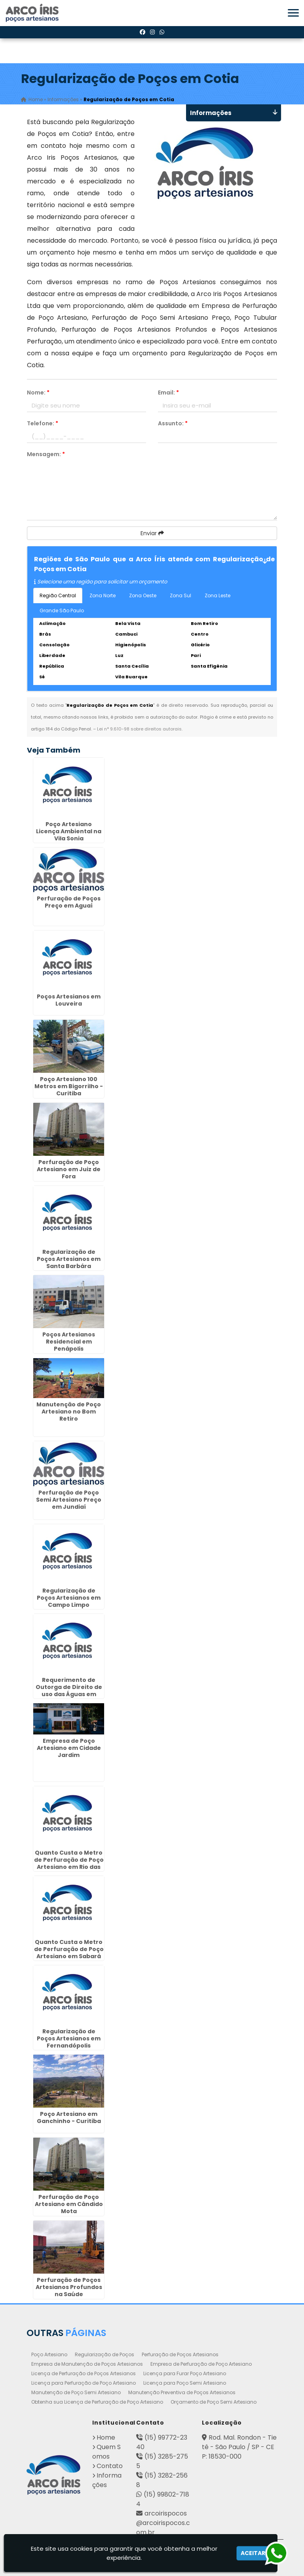 The width and height of the screenshot is (304, 2576). What do you see at coordinates (69, 2204) in the screenshot?
I see `Perfuração de Poço Artesiano em Cândido Mota` at bounding box center [69, 2204].